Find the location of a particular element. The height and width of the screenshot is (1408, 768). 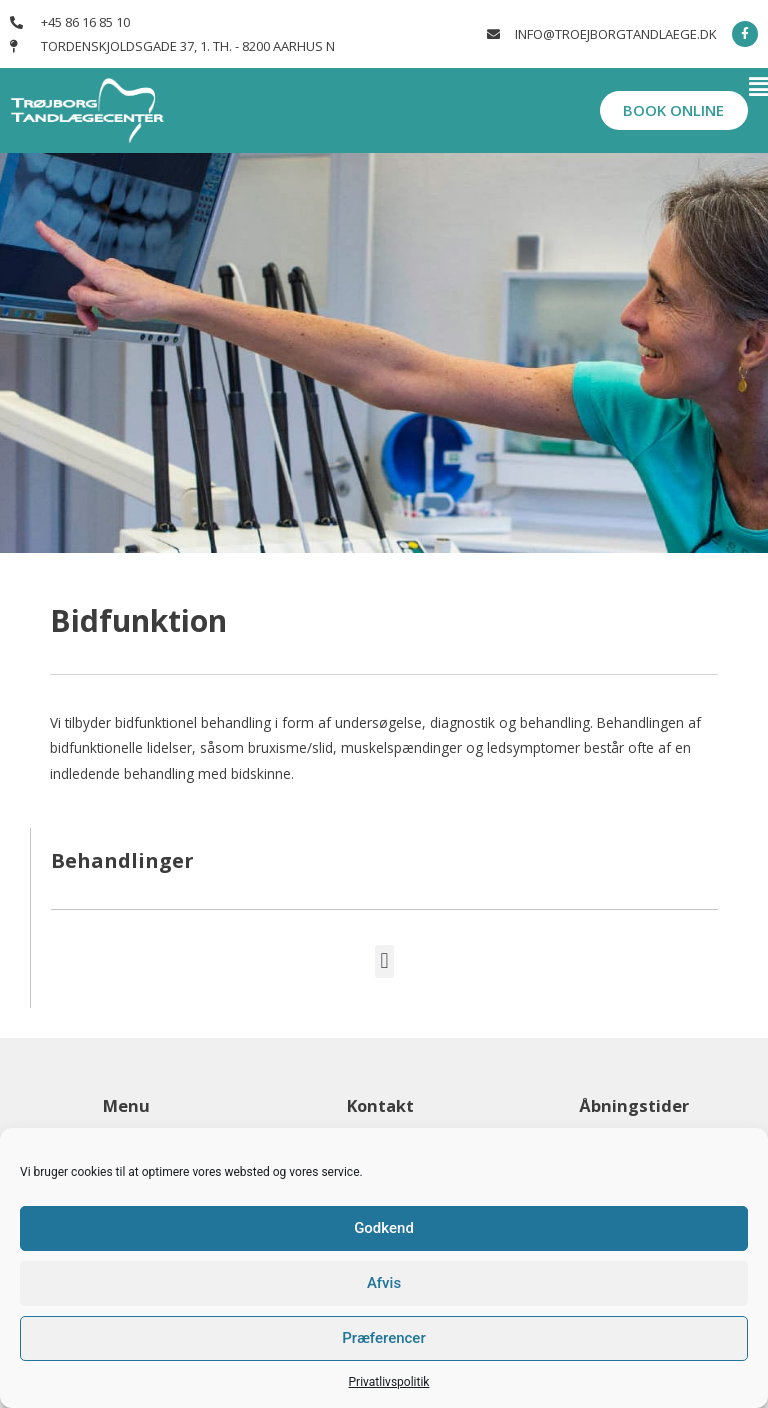

[button] is located at coordinates (480, 88).